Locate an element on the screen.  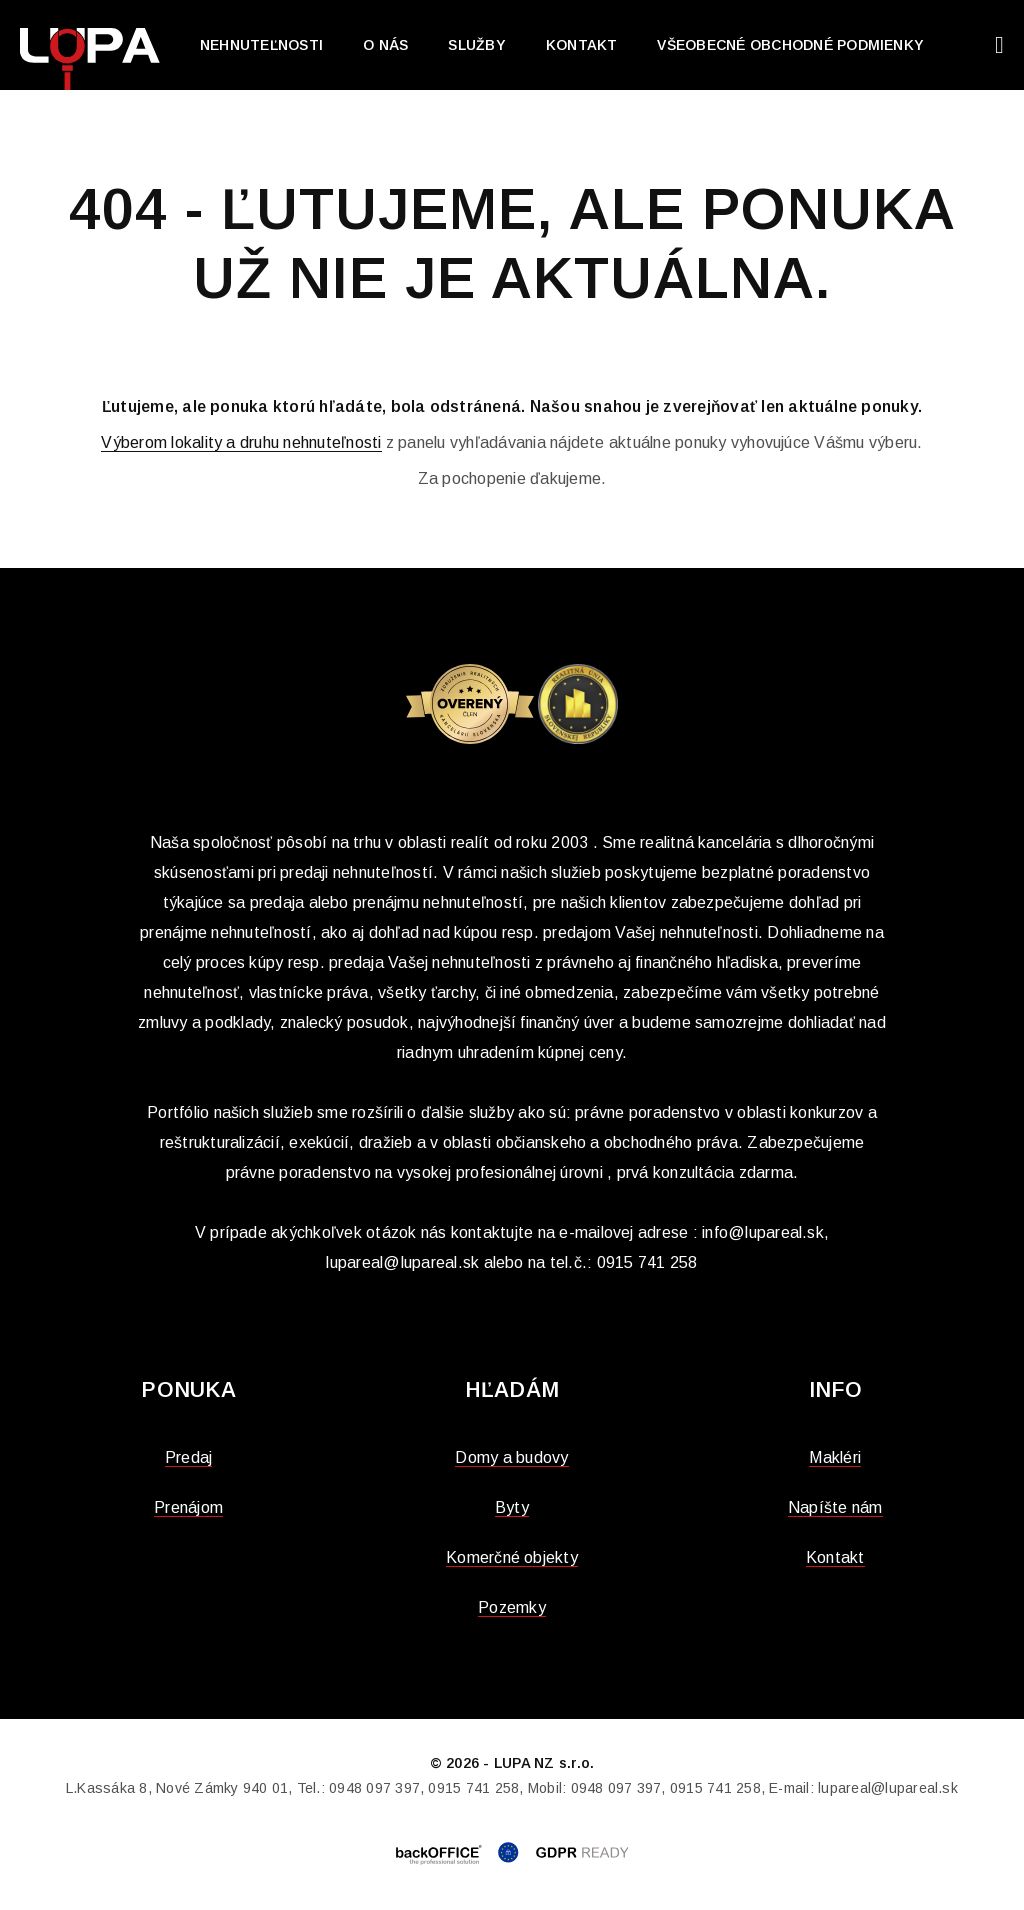
Výberom lokality a druhu nehnuteľnosti is located at coordinates (241, 442).